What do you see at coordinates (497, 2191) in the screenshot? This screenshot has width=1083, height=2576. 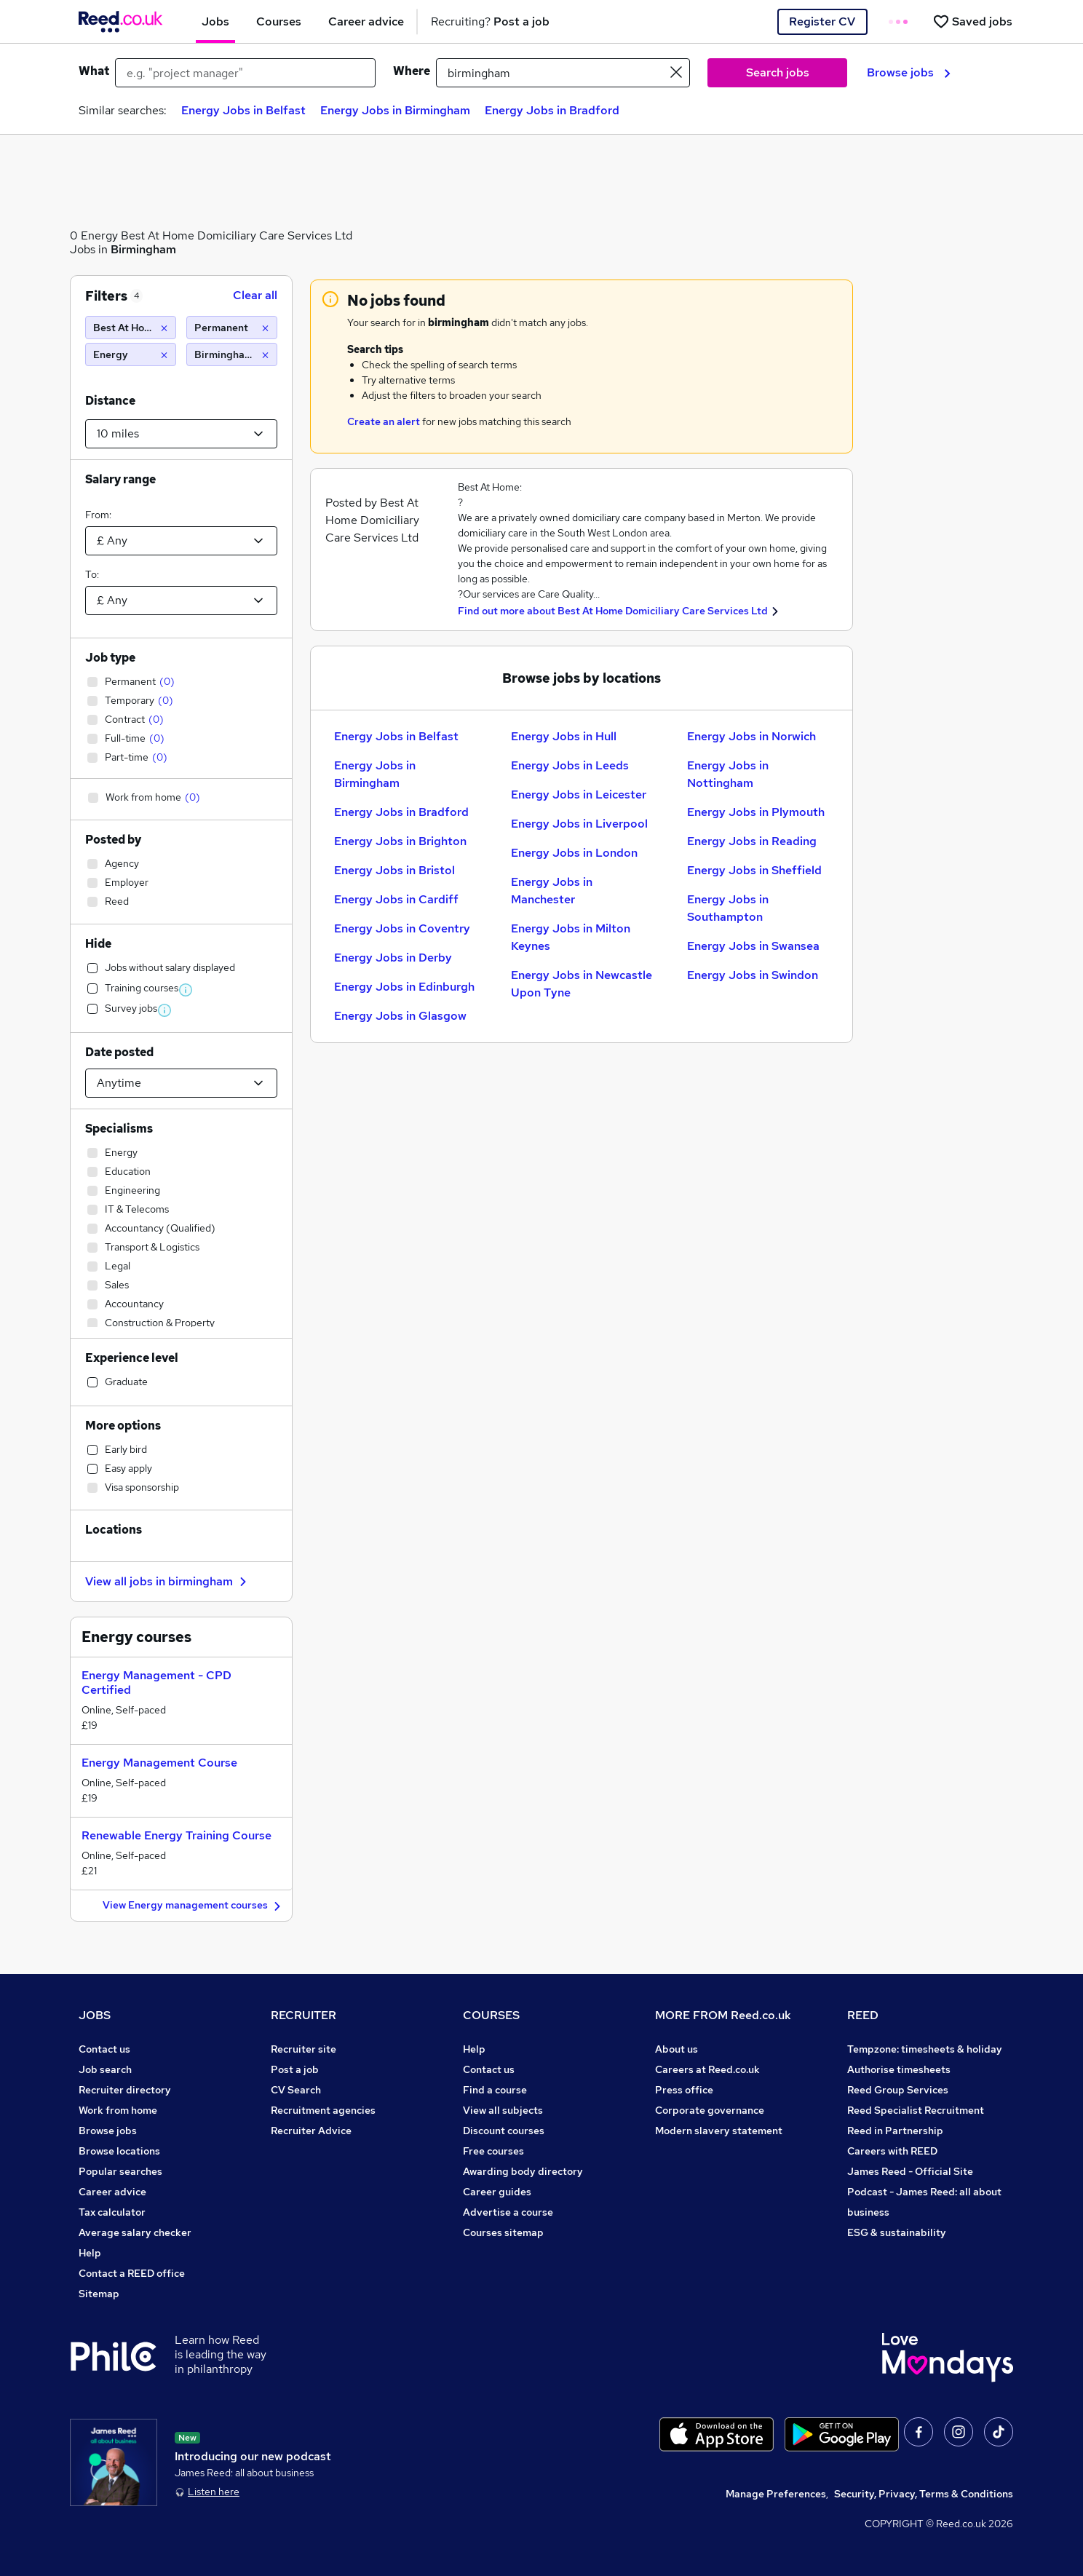 I see `Career guides` at bounding box center [497, 2191].